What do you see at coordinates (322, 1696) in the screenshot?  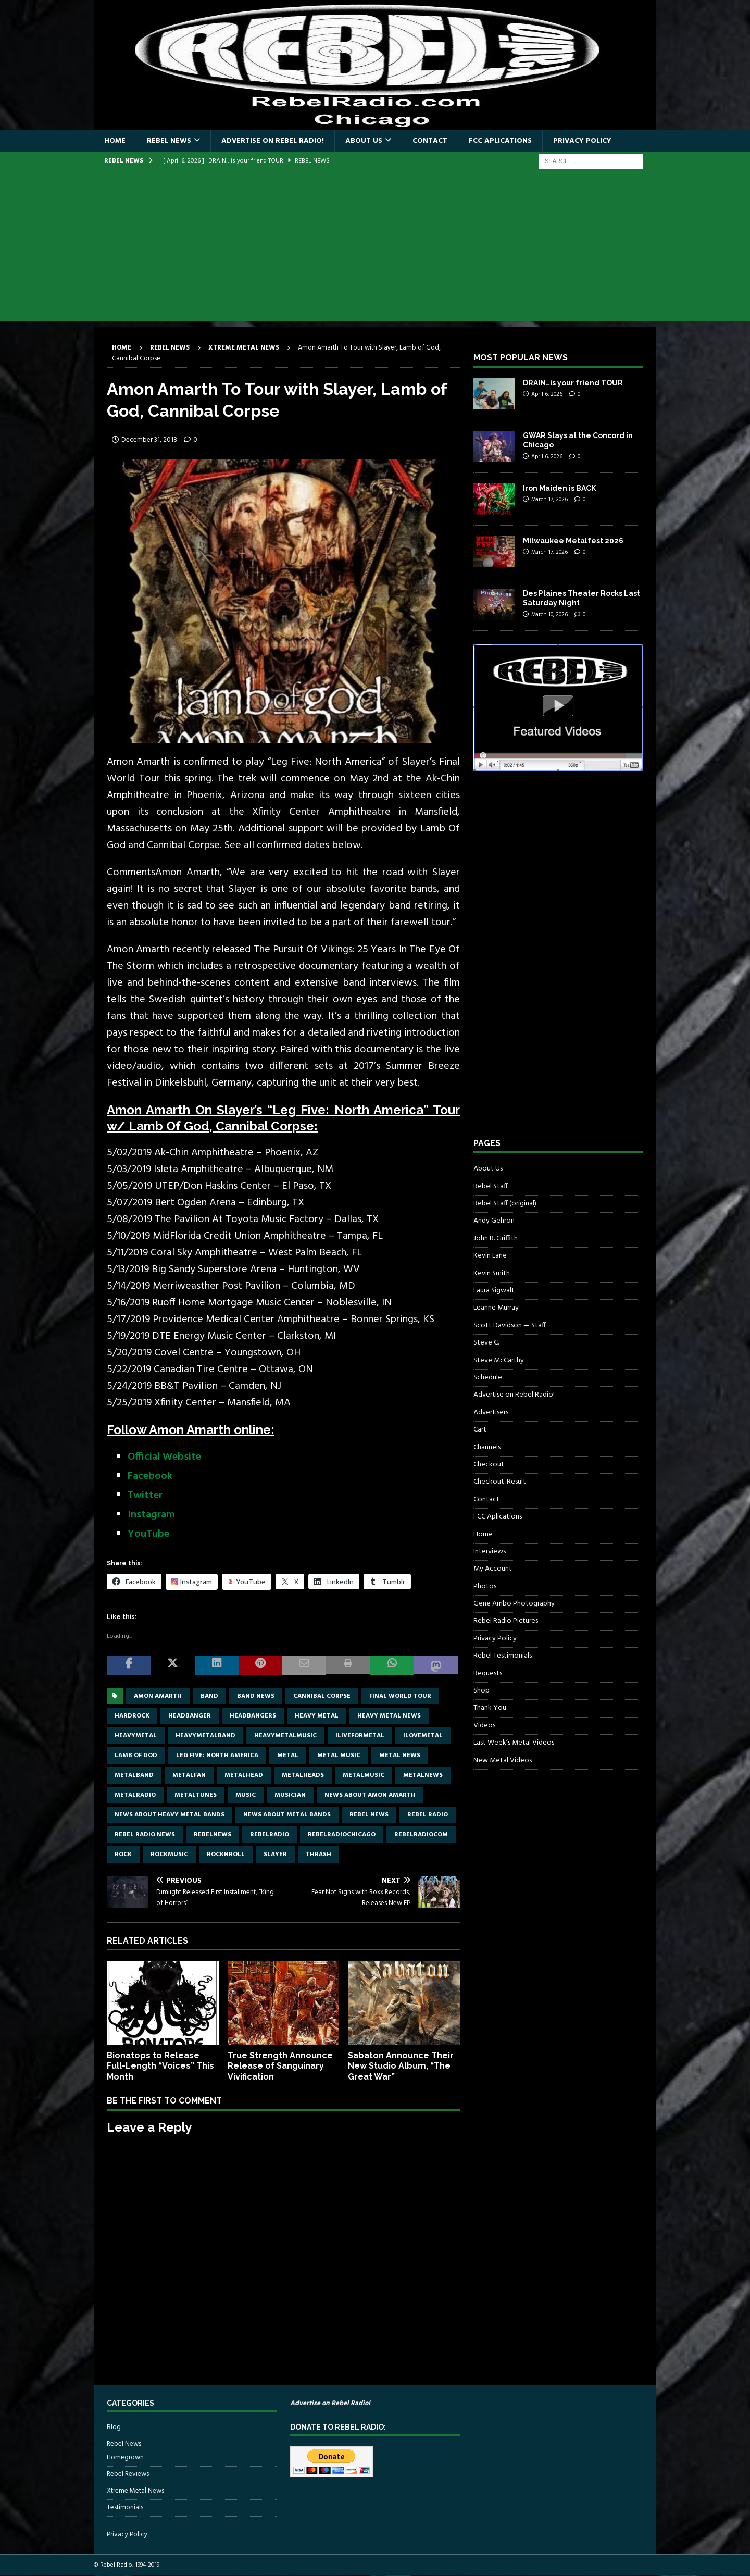 I see `Cannibal Corpse` at bounding box center [322, 1696].